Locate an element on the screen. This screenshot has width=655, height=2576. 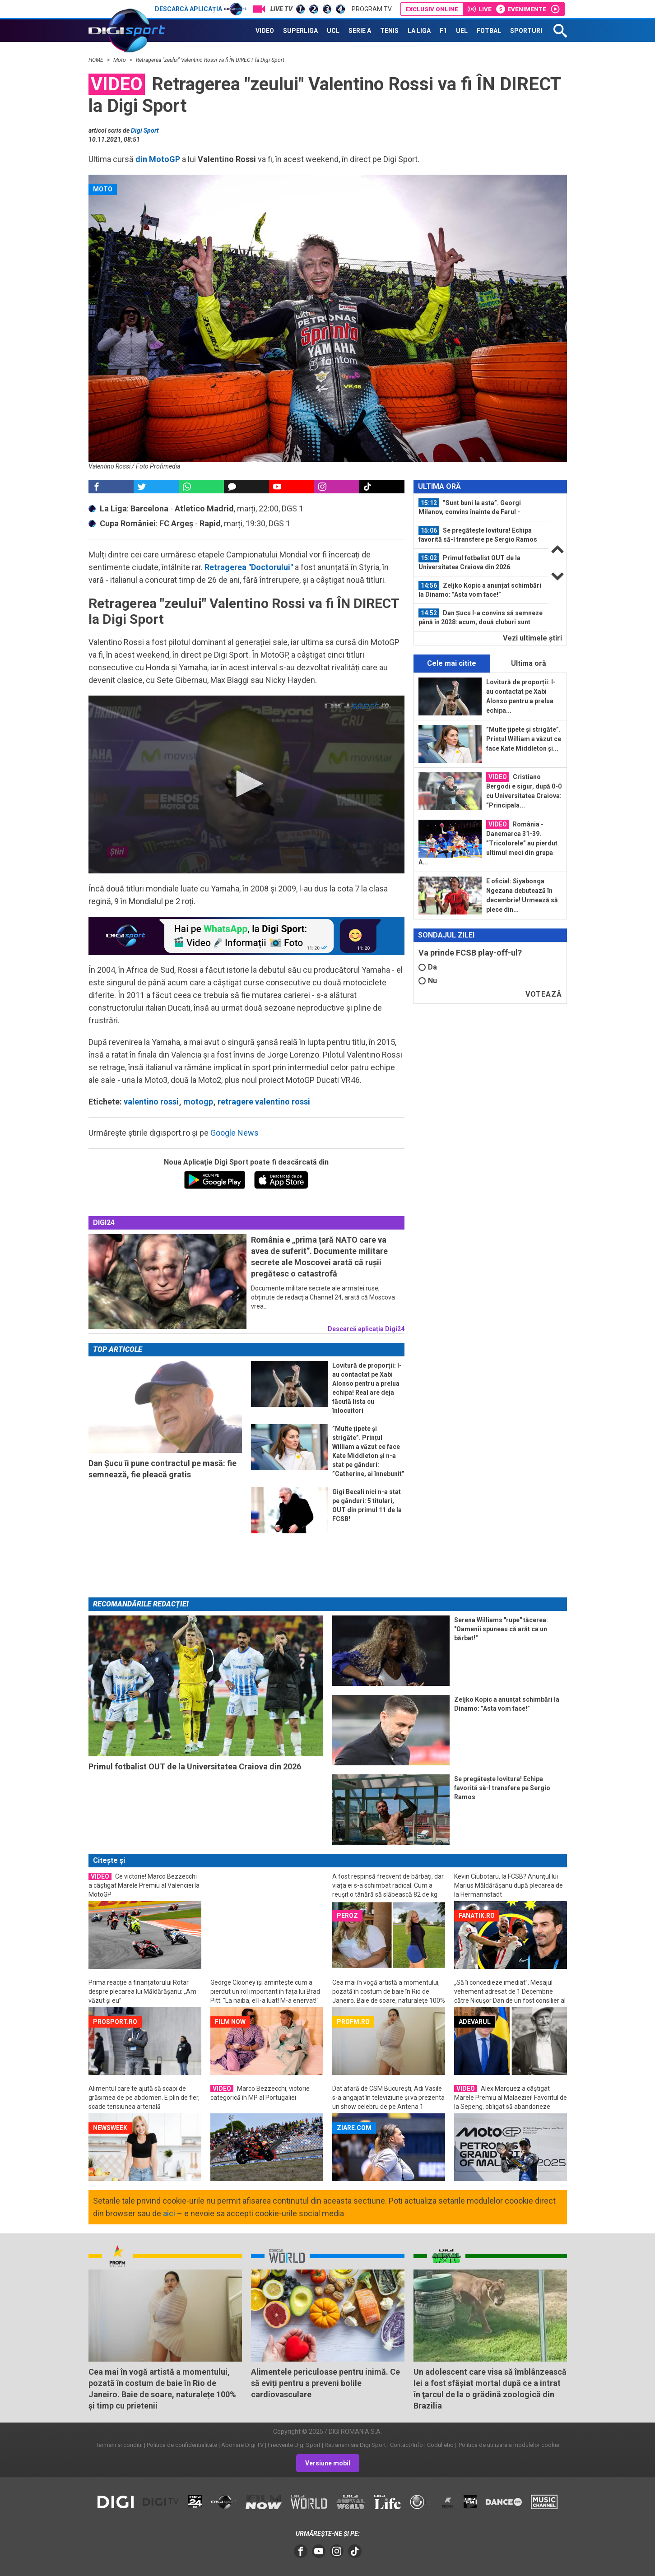
[button] is located at coordinates (246, 783).